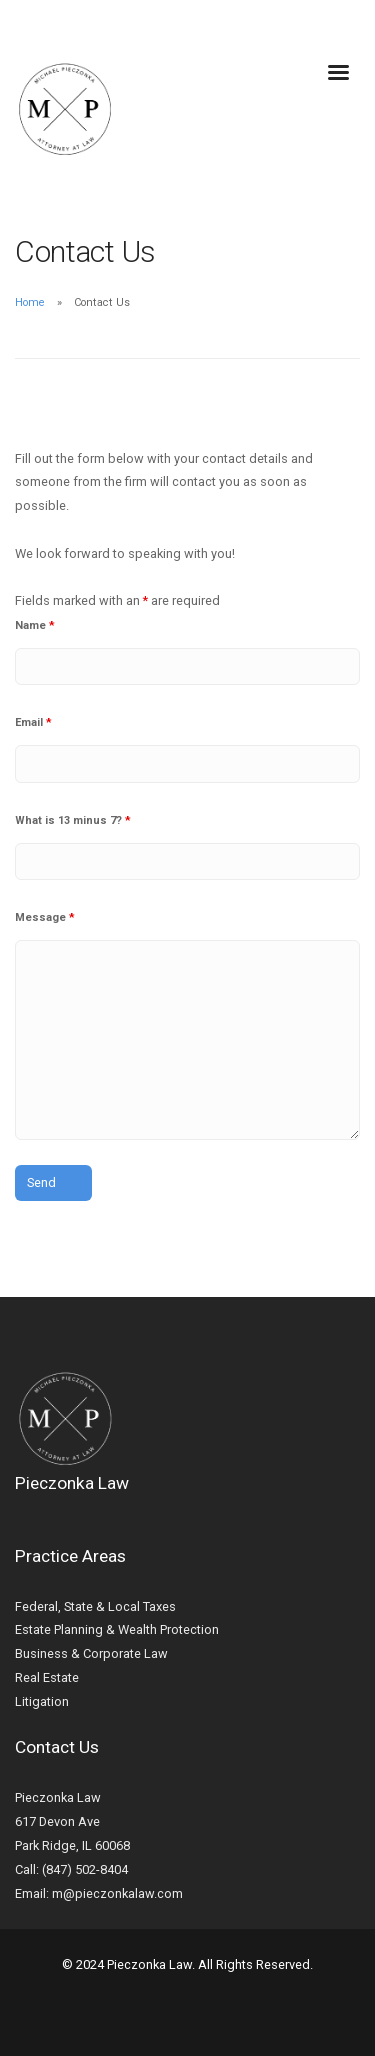 This screenshot has height=2056, width=375. Describe the element at coordinates (30, 302) in the screenshot. I see `Home` at that location.